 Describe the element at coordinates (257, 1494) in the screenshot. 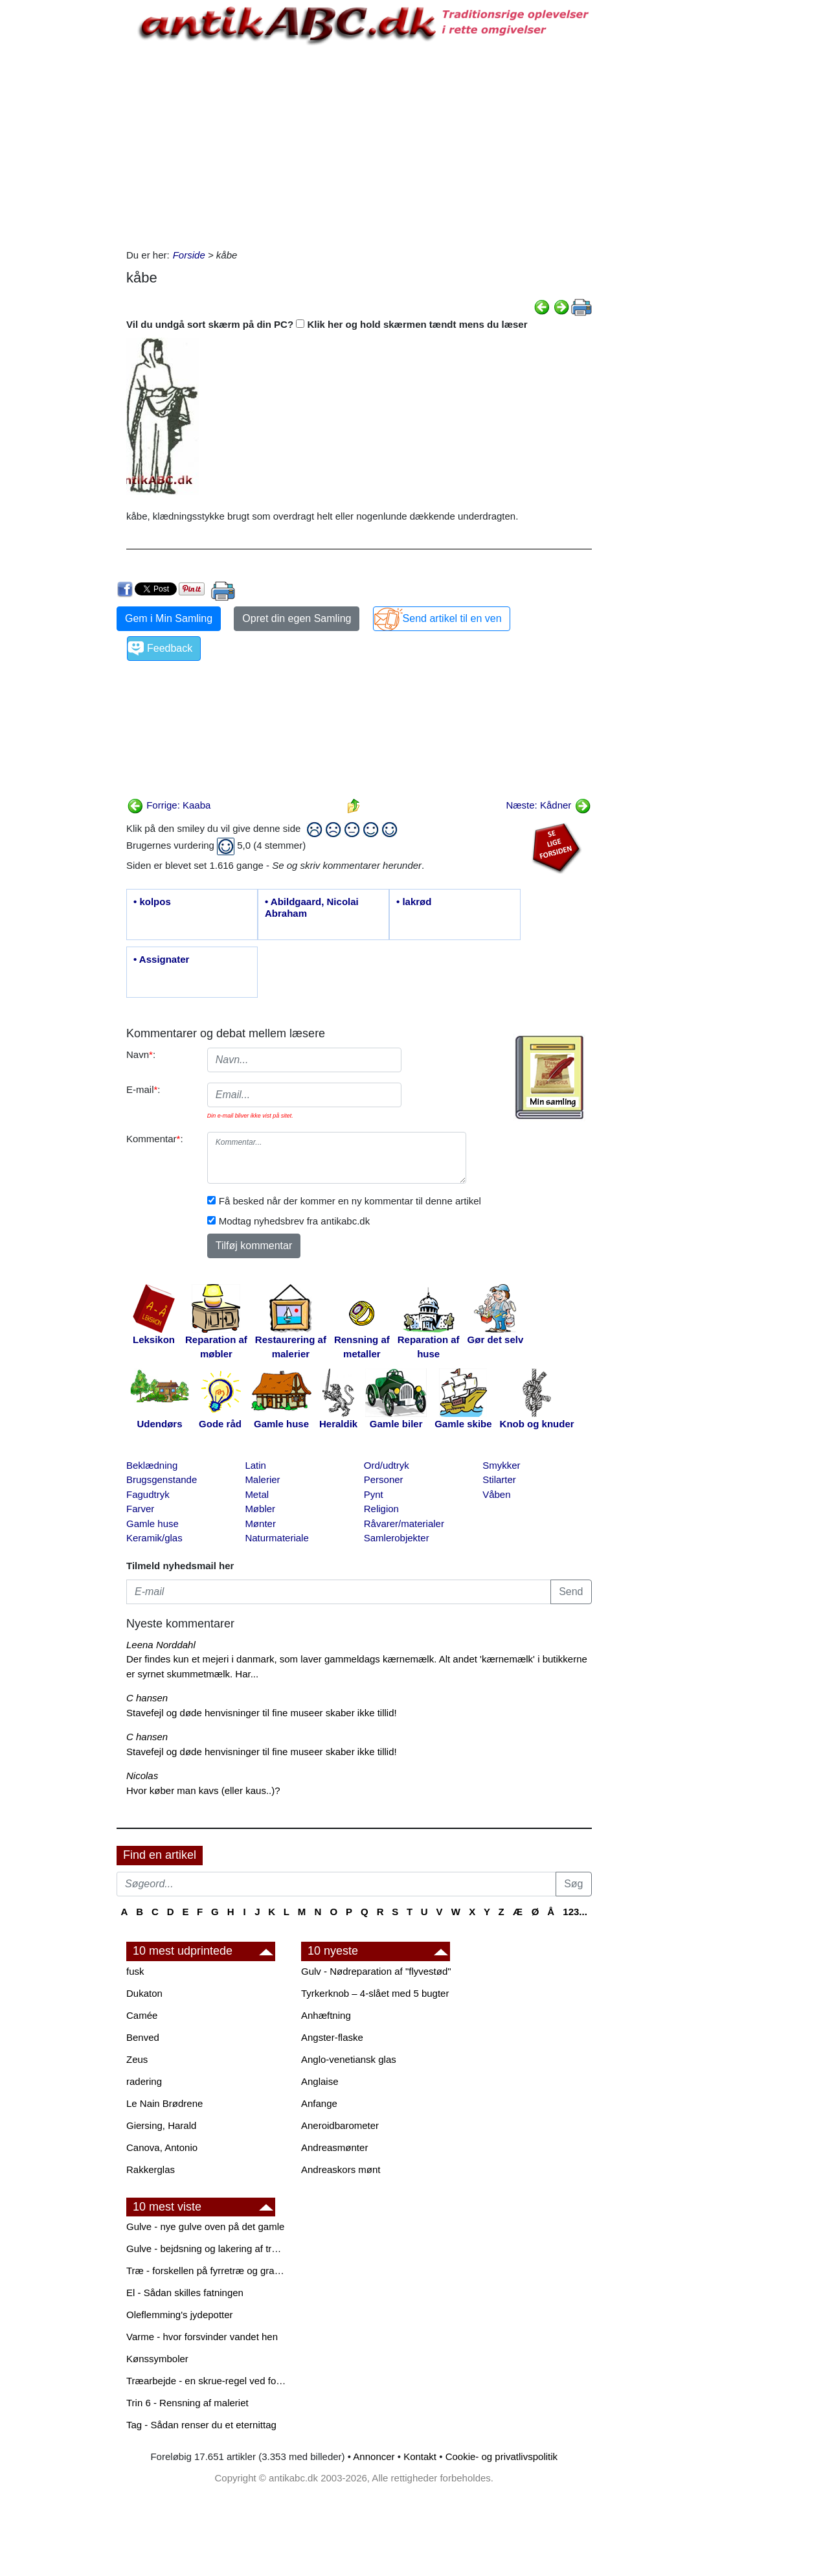

I see `Metal` at that location.